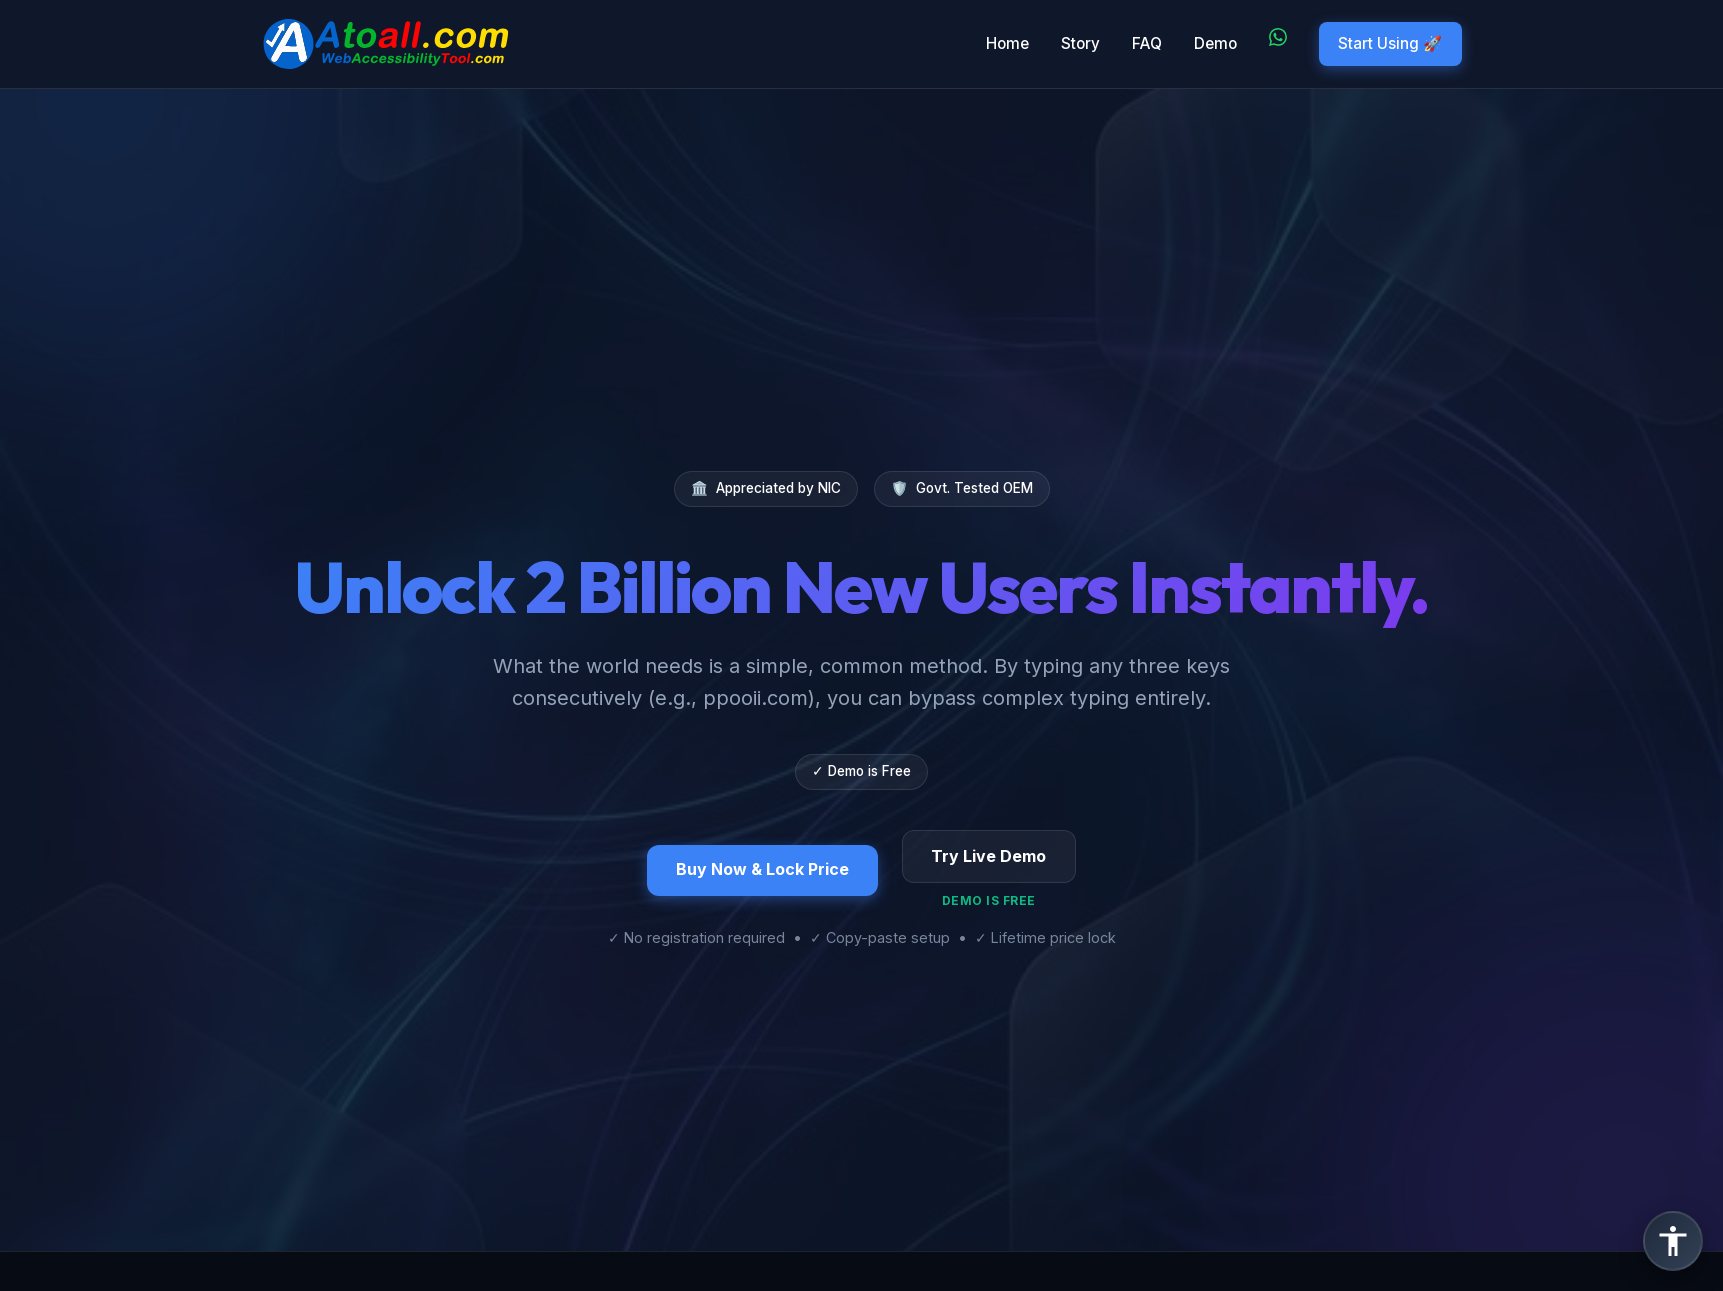 This screenshot has width=1723, height=1291. Describe the element at coordinates (1390, 43) in the screenshot. I see `Start Using 🚀` at that location.